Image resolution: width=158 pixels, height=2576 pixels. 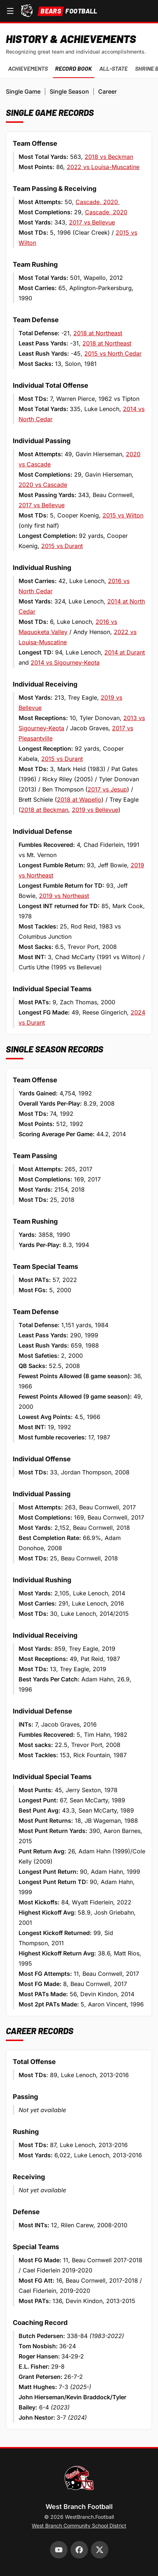 What do you see at coordinates (103, 167) in the screenshot?
I see `2022 vs Louisa-Muscatine` at bounding box center [103, 167].